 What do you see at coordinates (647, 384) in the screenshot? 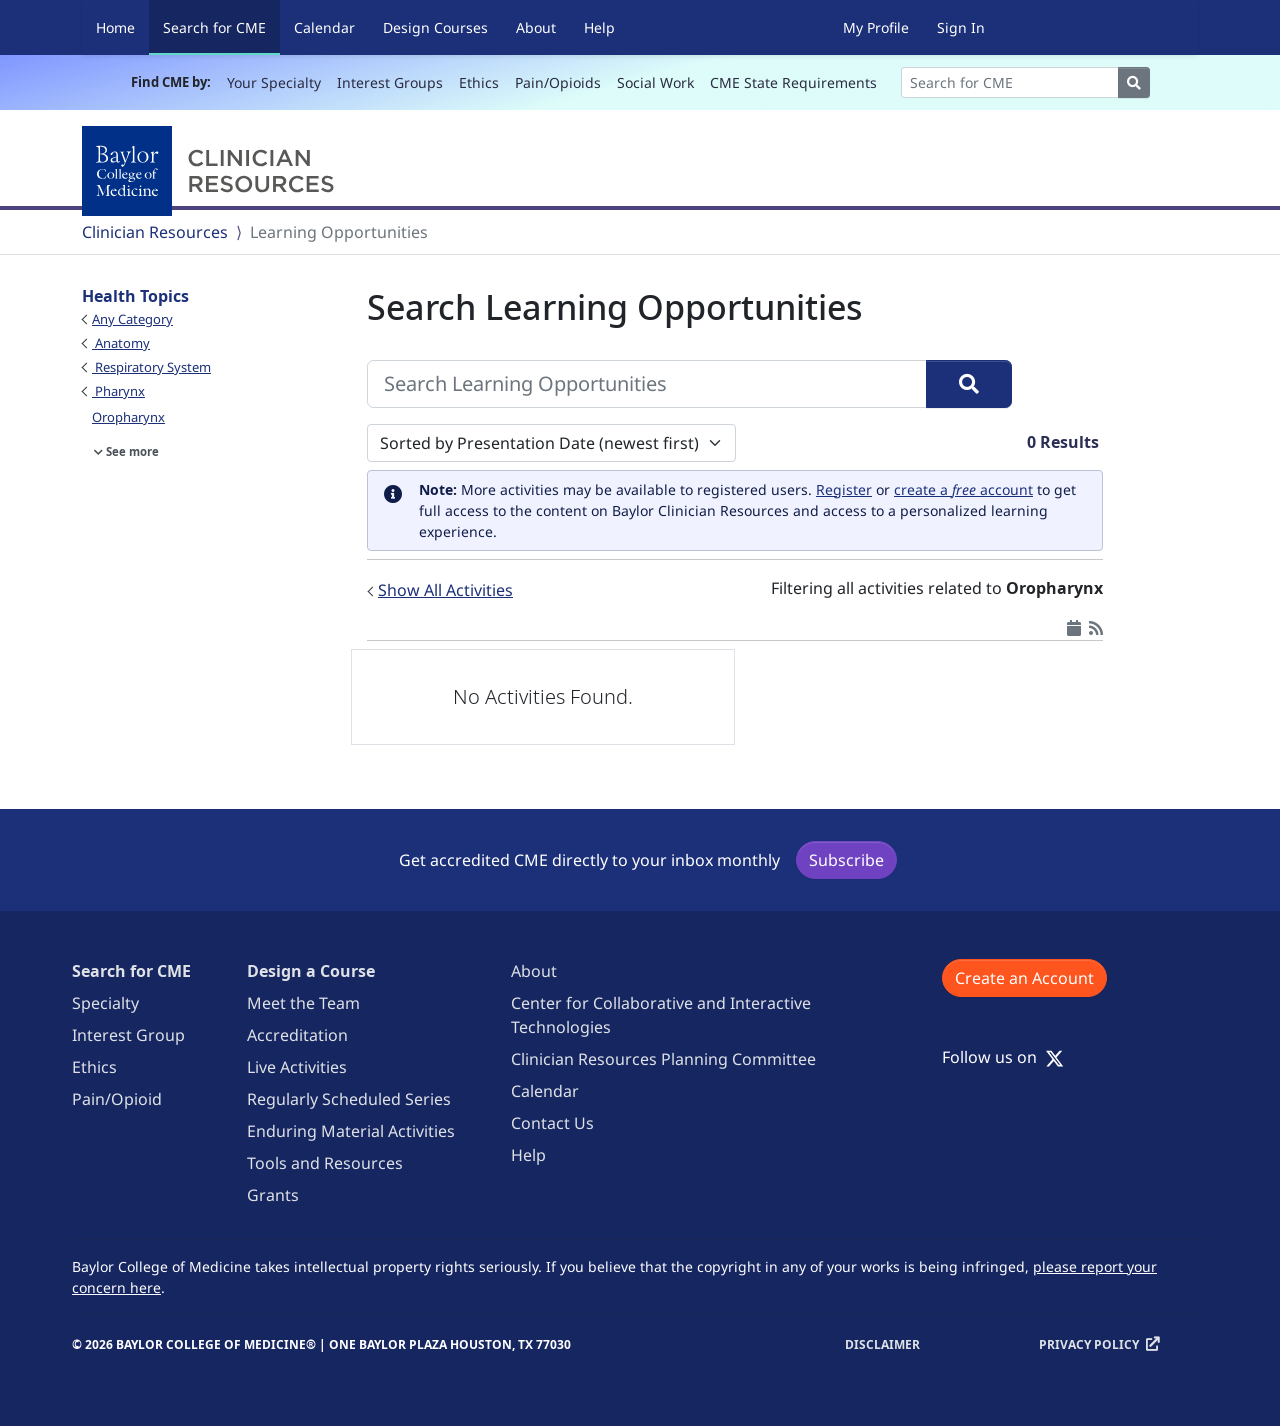
I see `[Search Learning Opportunities]` at bounding box center [647, 384].